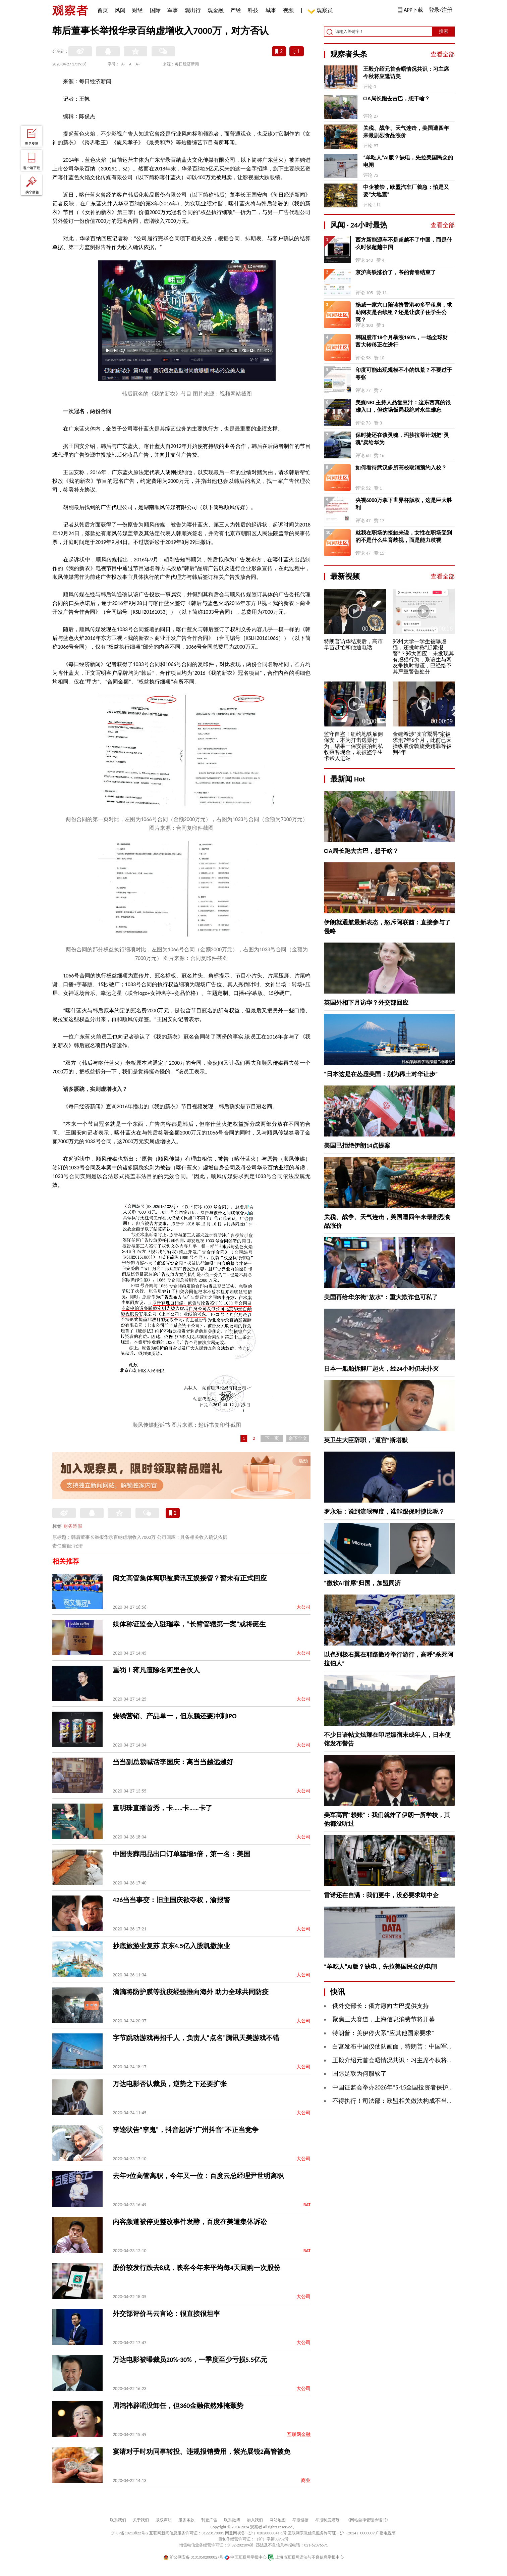  I want to click on 俄外交部长：俄方愿向古巴提供支持, so click(380, 2006).